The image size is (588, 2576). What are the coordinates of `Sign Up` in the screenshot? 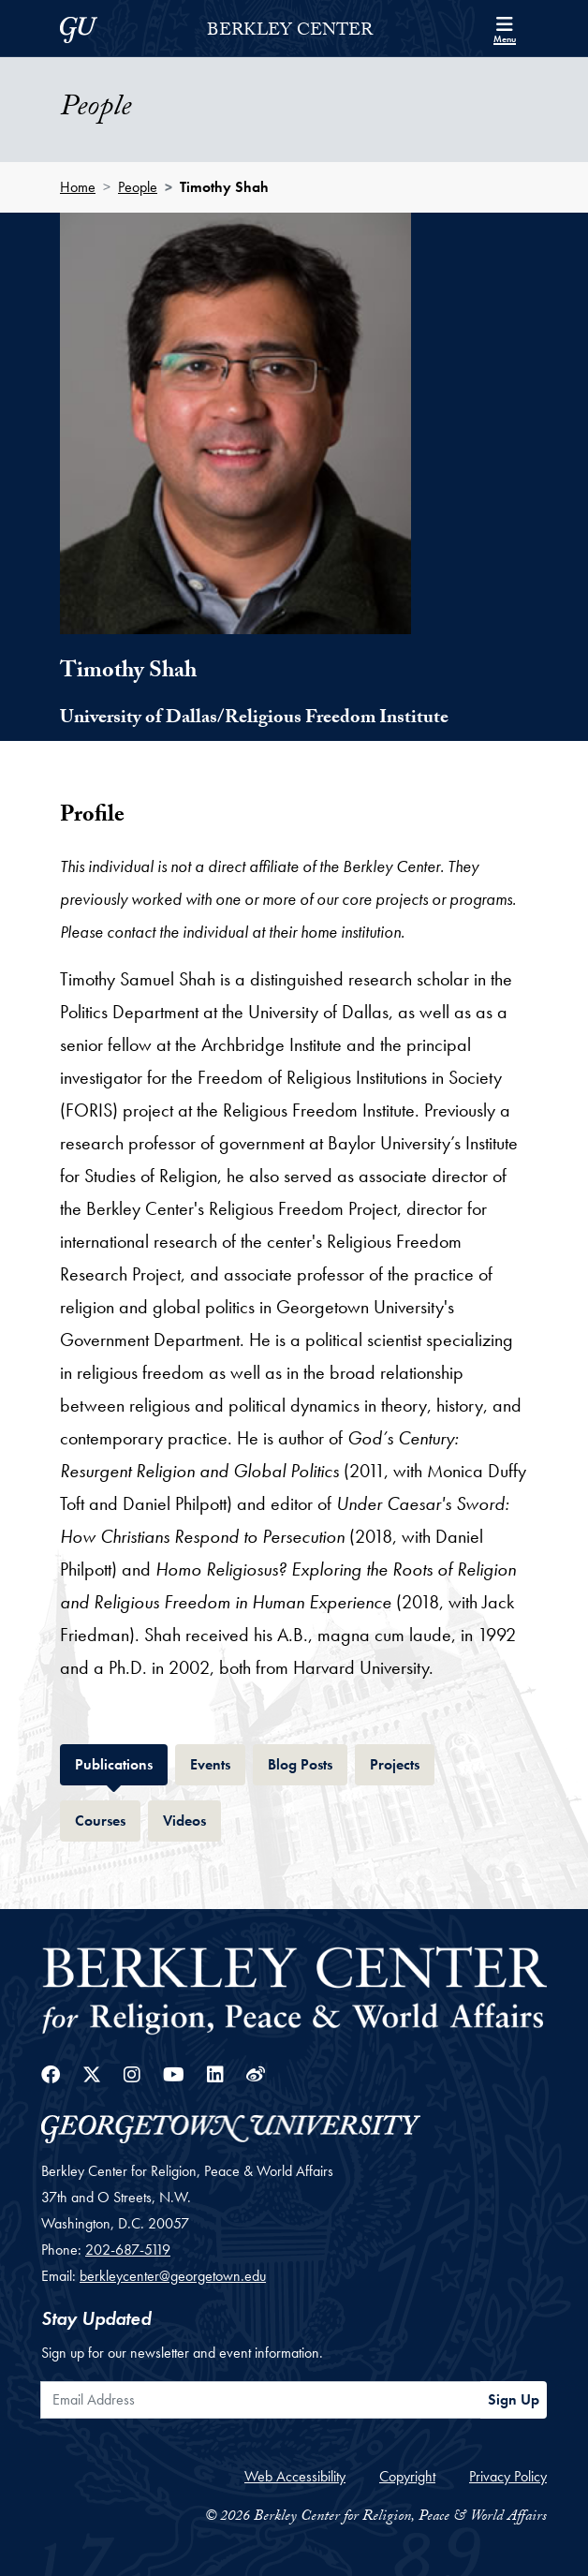 It's located at (513, 2399).